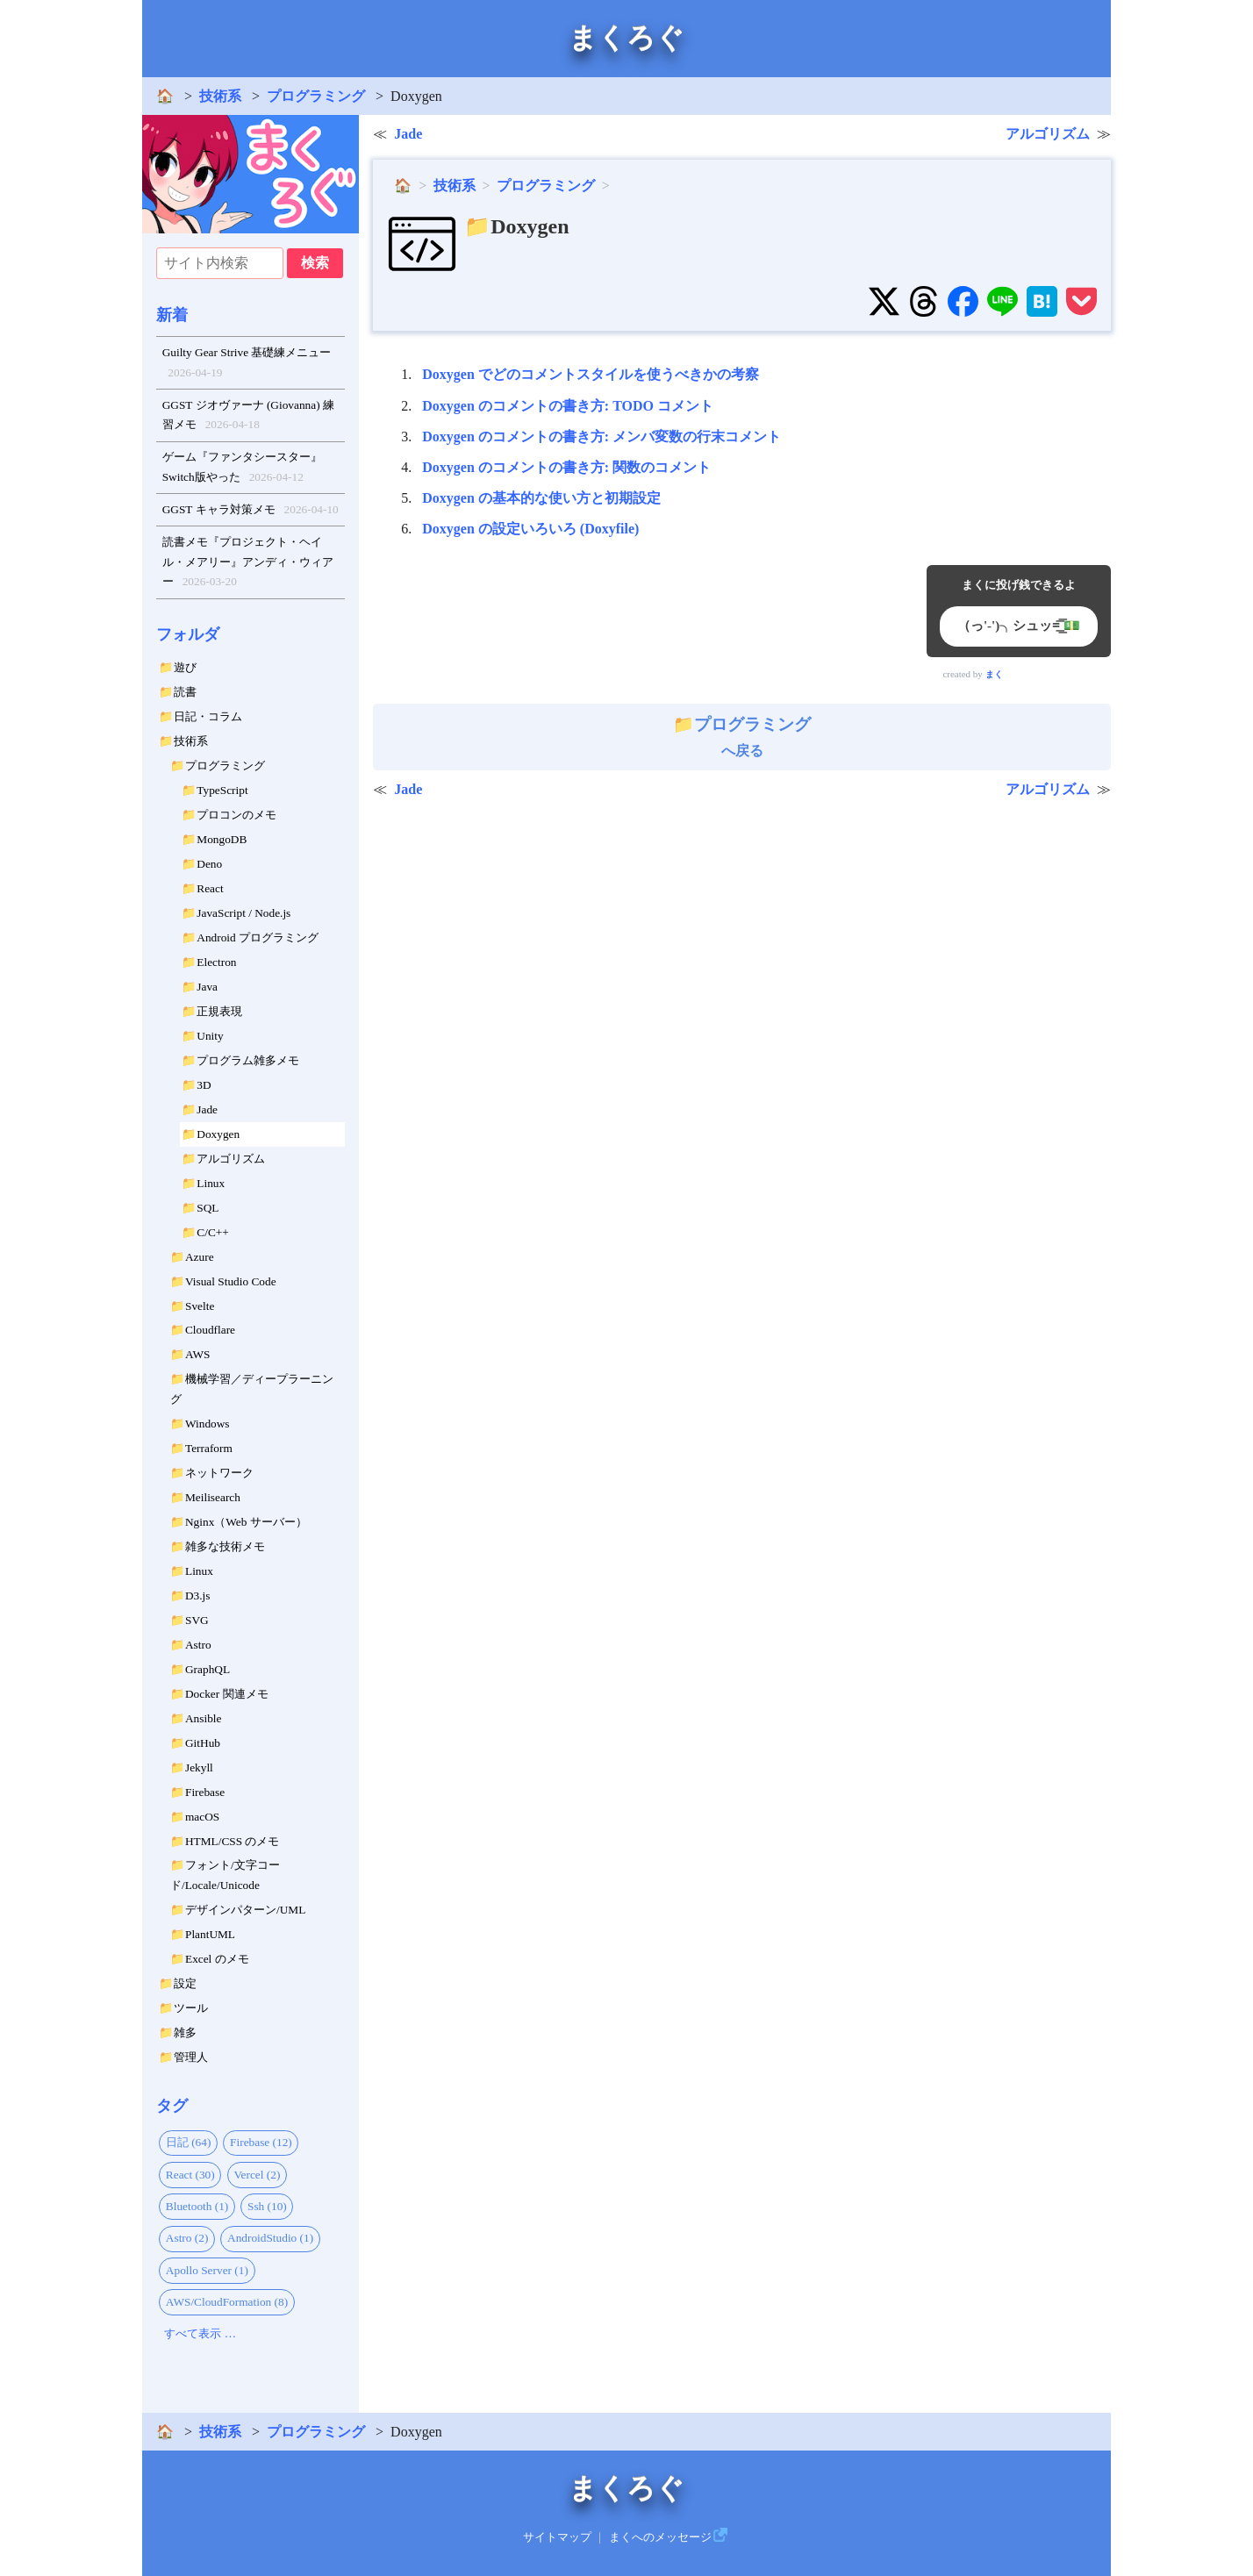  I want to click on Deno, so click(209, 863).